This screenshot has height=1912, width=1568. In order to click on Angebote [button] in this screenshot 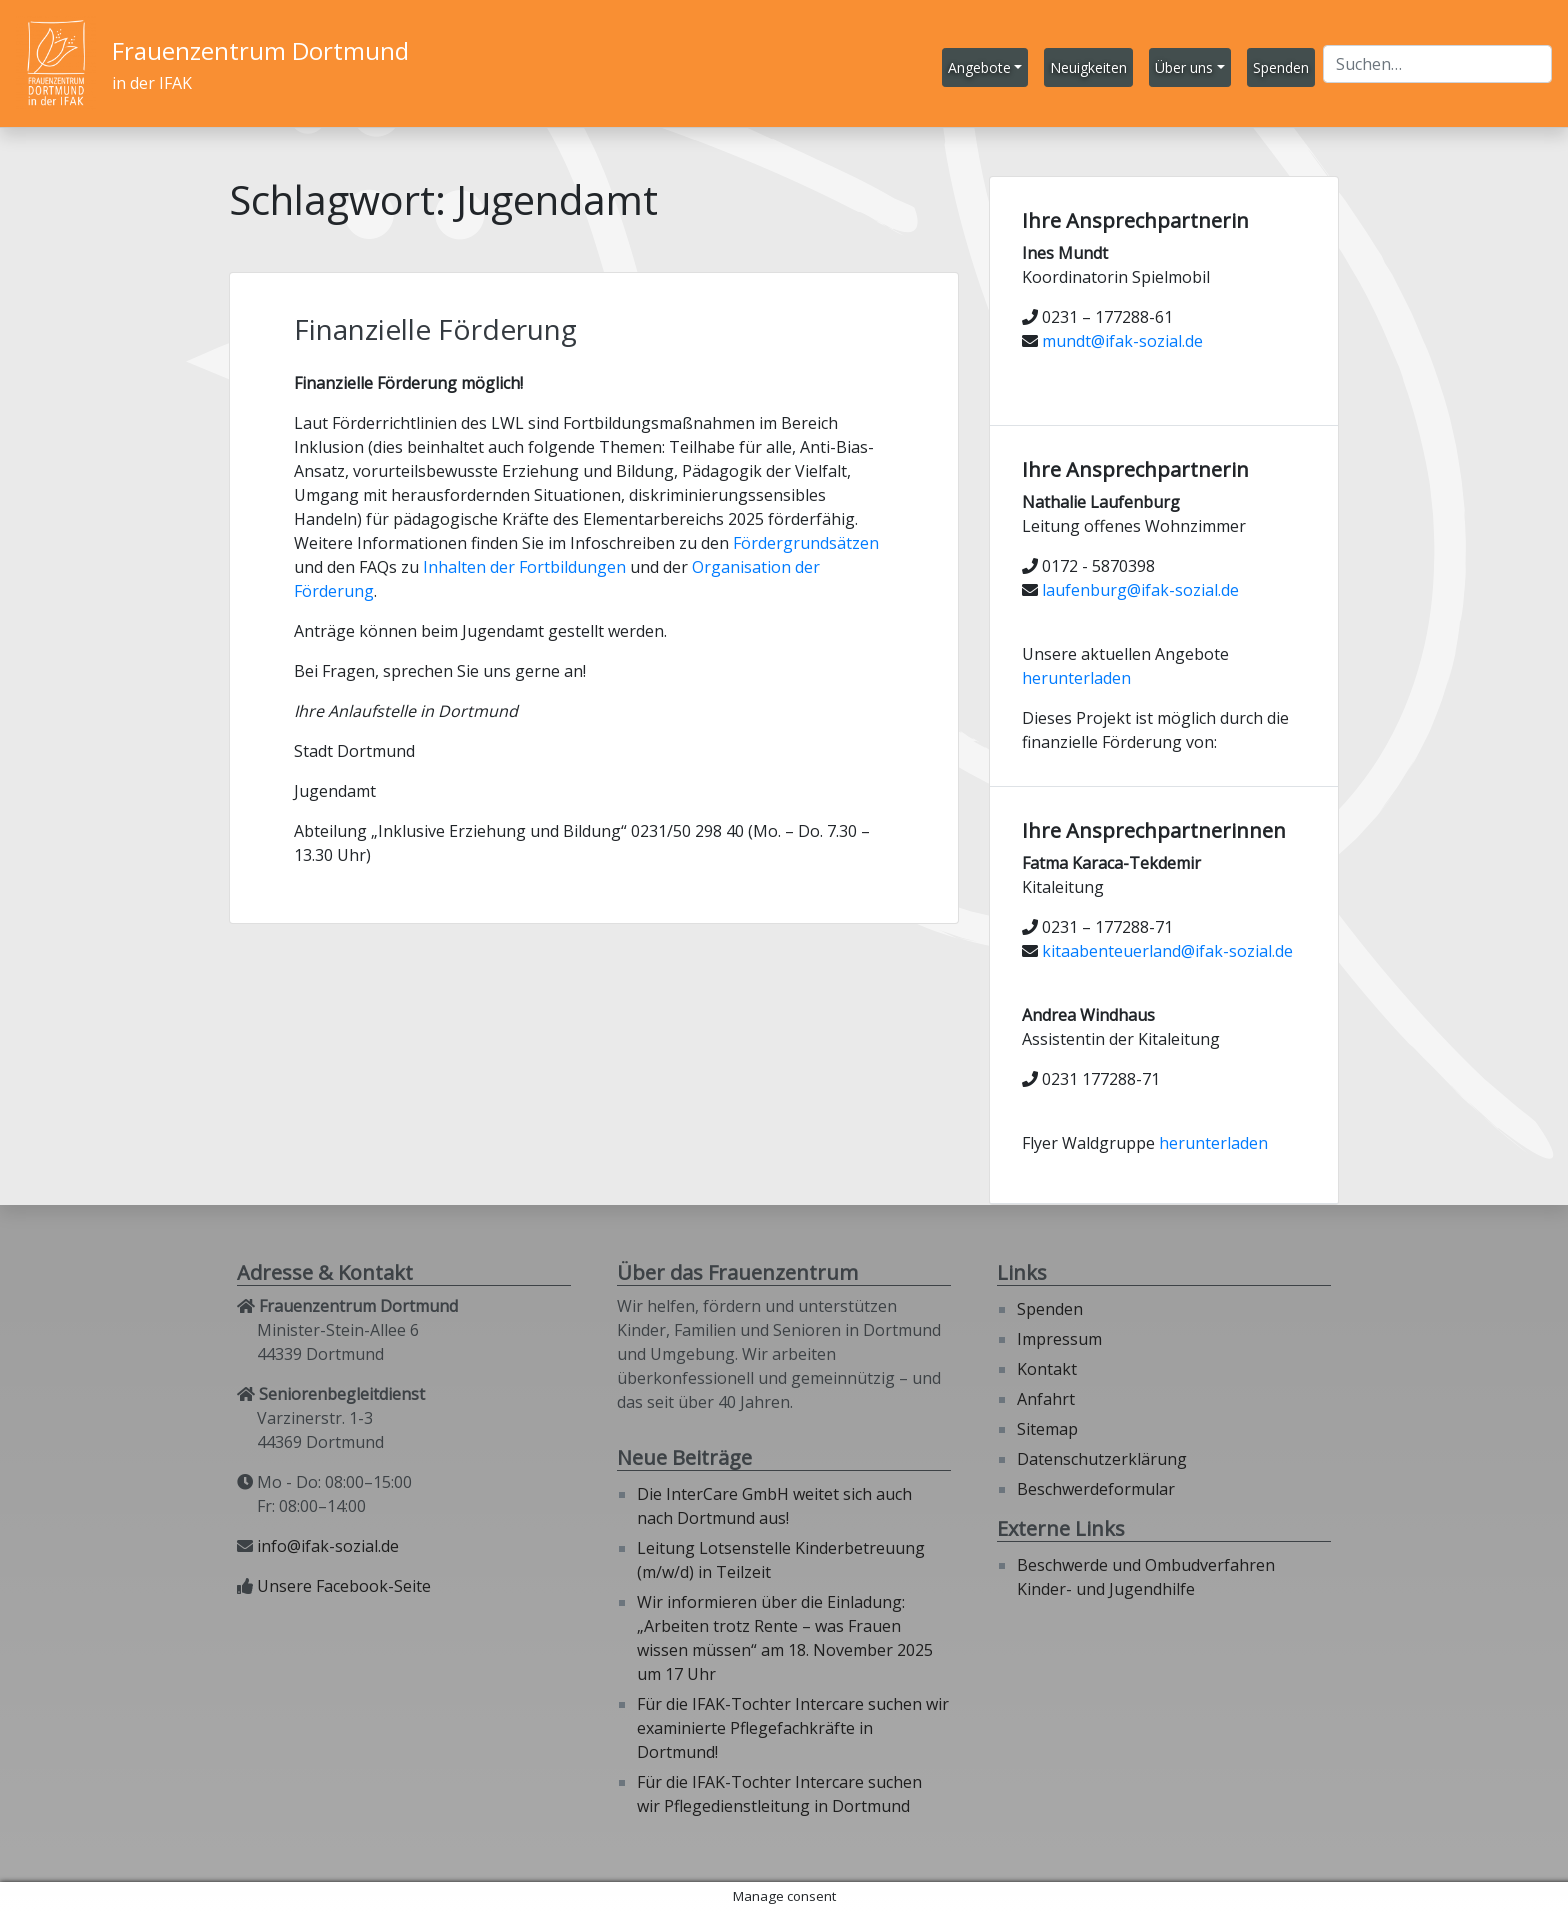, I will do `click(979, 67)`.